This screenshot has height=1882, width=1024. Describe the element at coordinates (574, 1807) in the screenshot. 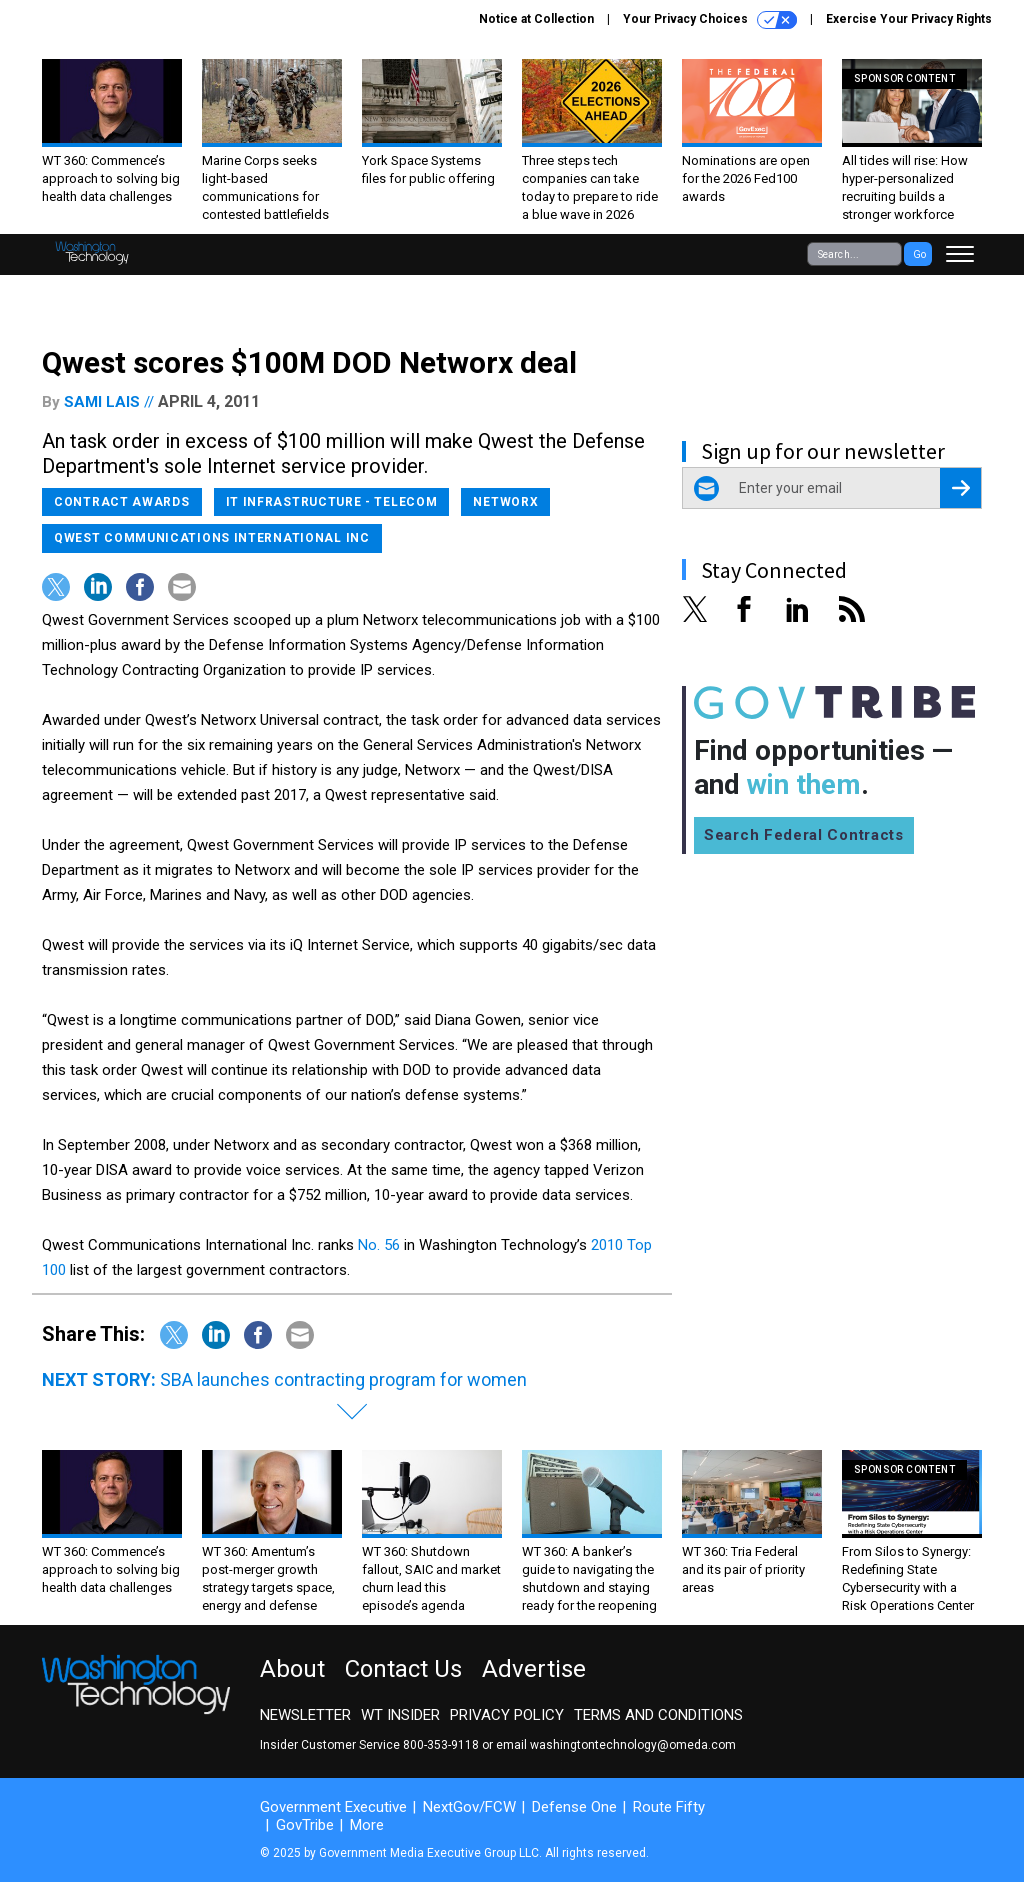

I see `Defense One` at that location.